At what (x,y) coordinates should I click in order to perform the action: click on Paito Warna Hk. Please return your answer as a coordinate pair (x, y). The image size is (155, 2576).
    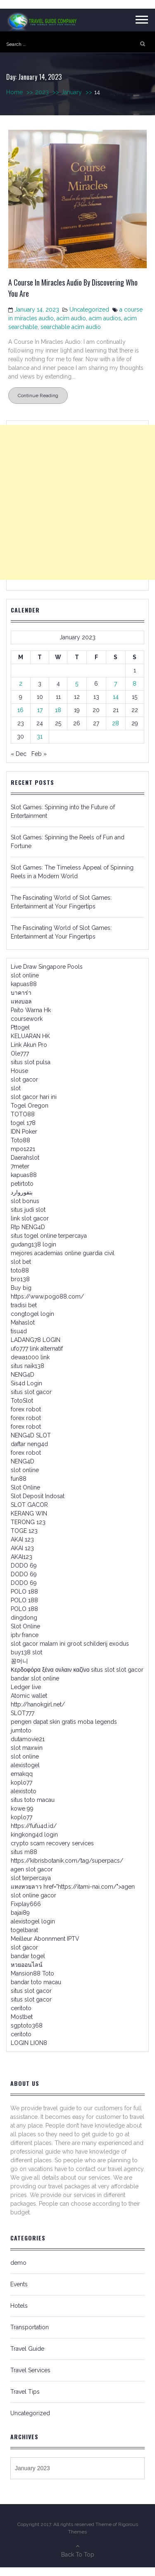
    Looking at the image, I should click on (31, 1010).